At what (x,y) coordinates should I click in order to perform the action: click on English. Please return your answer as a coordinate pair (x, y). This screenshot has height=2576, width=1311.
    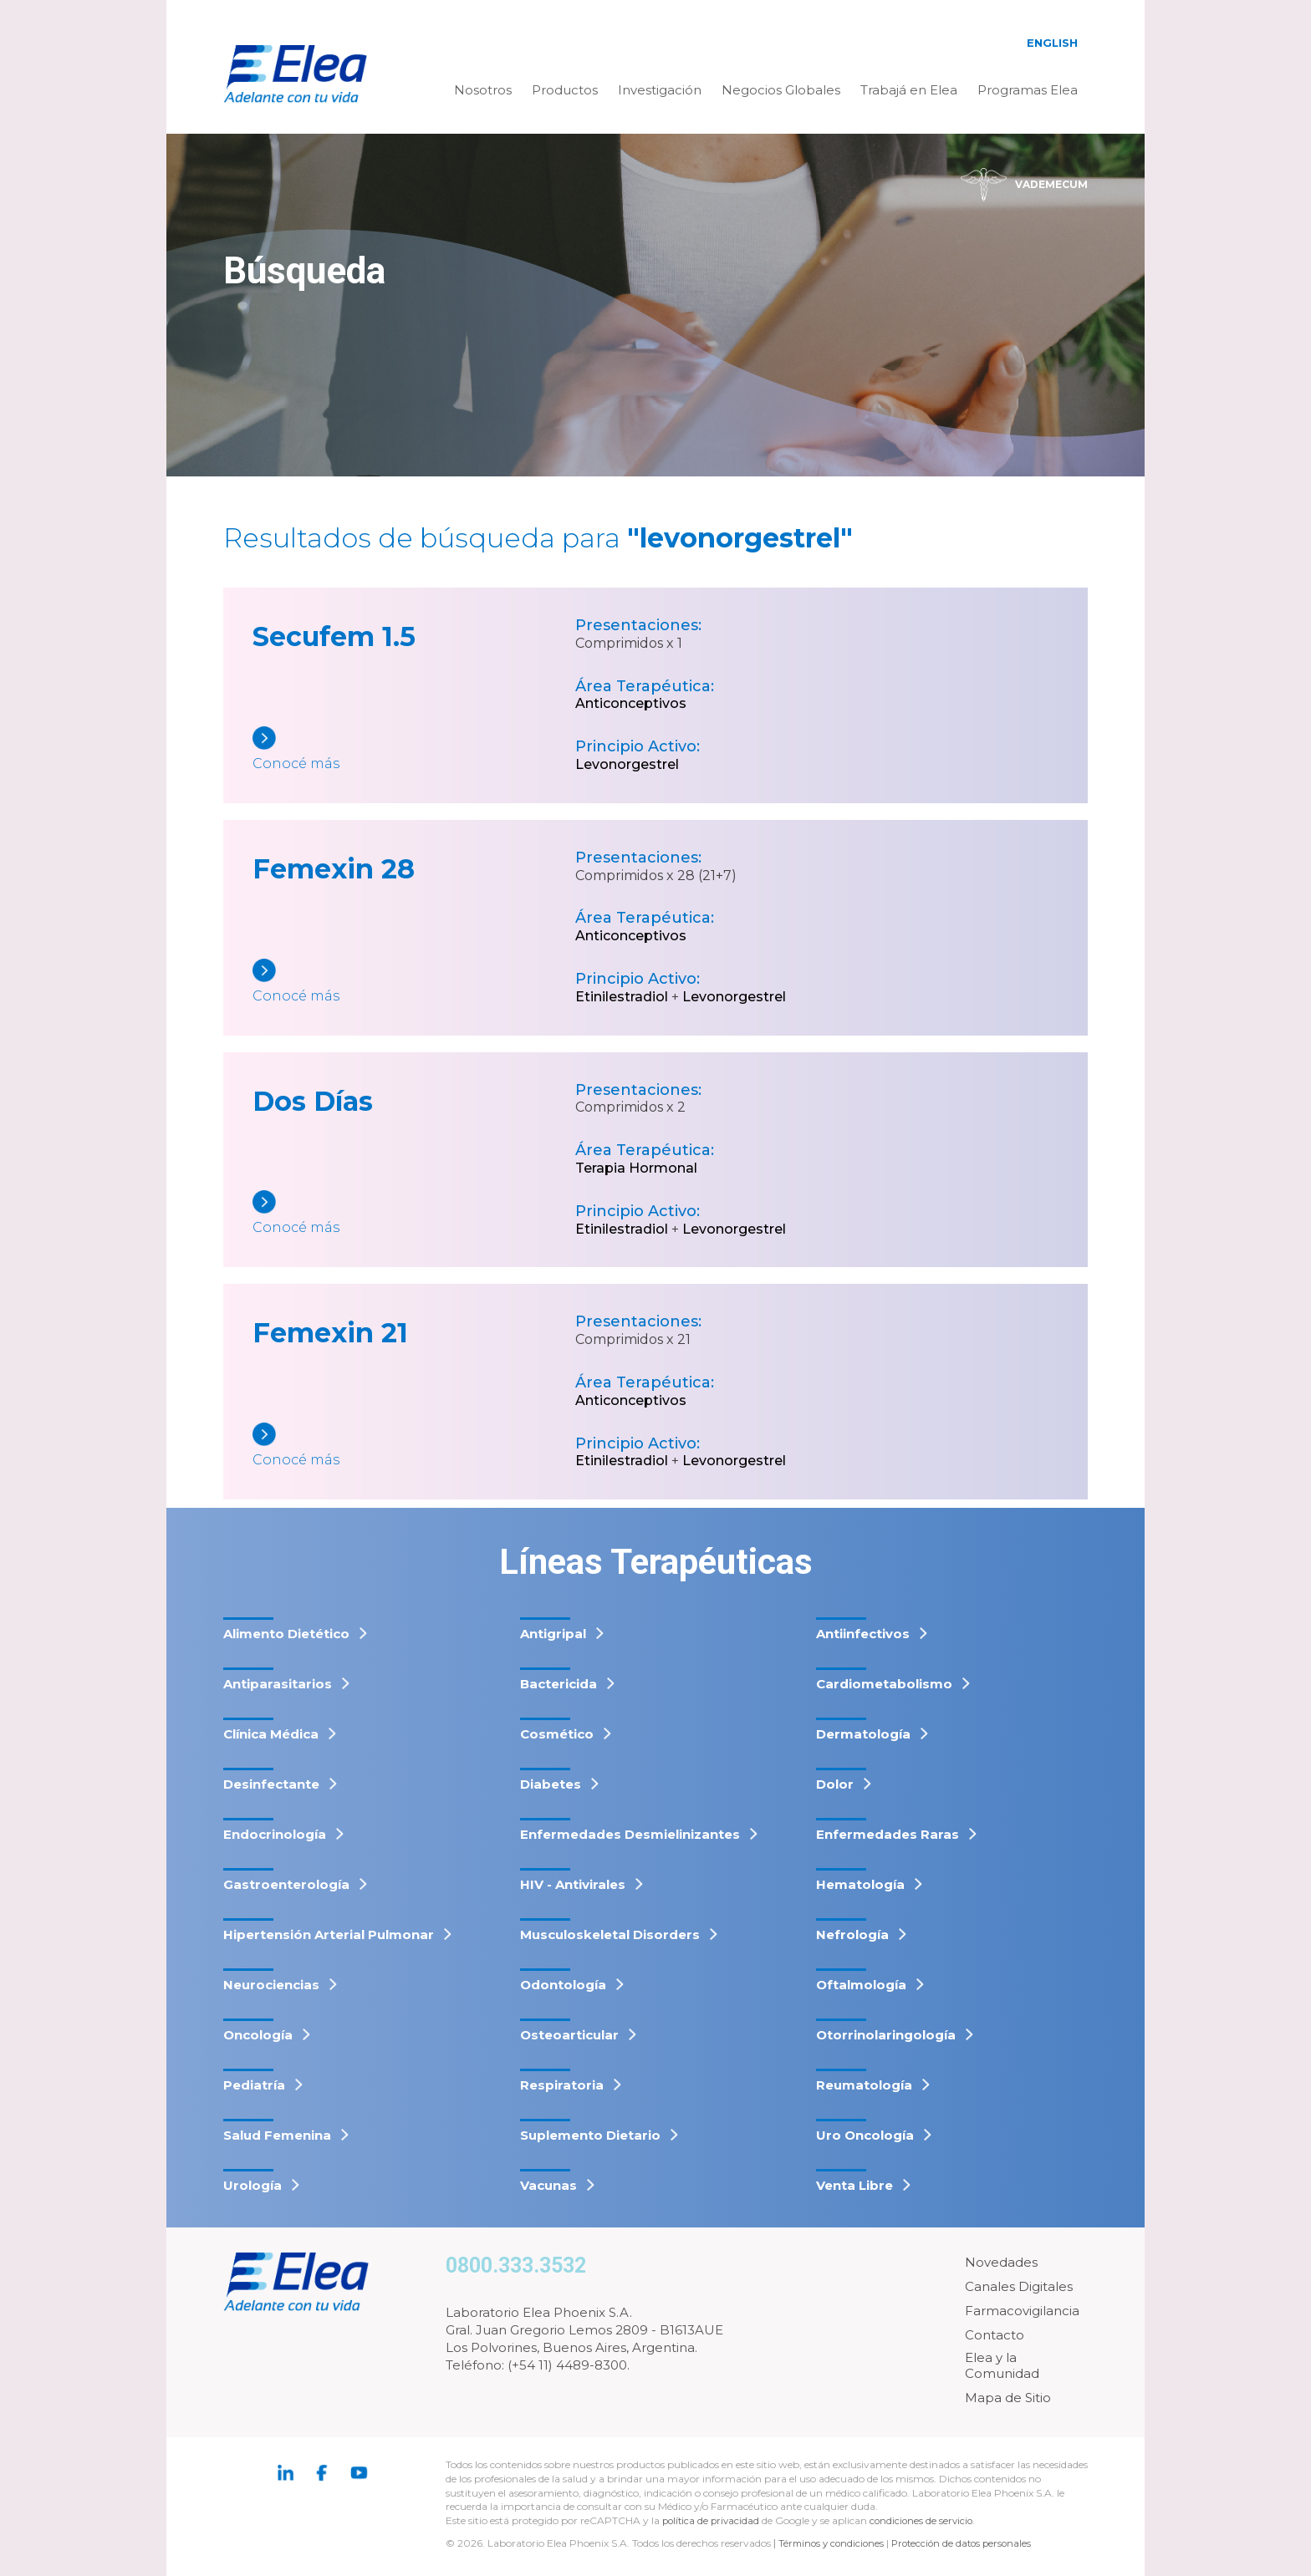
    Looking at the image, I should click on (1052, 42).